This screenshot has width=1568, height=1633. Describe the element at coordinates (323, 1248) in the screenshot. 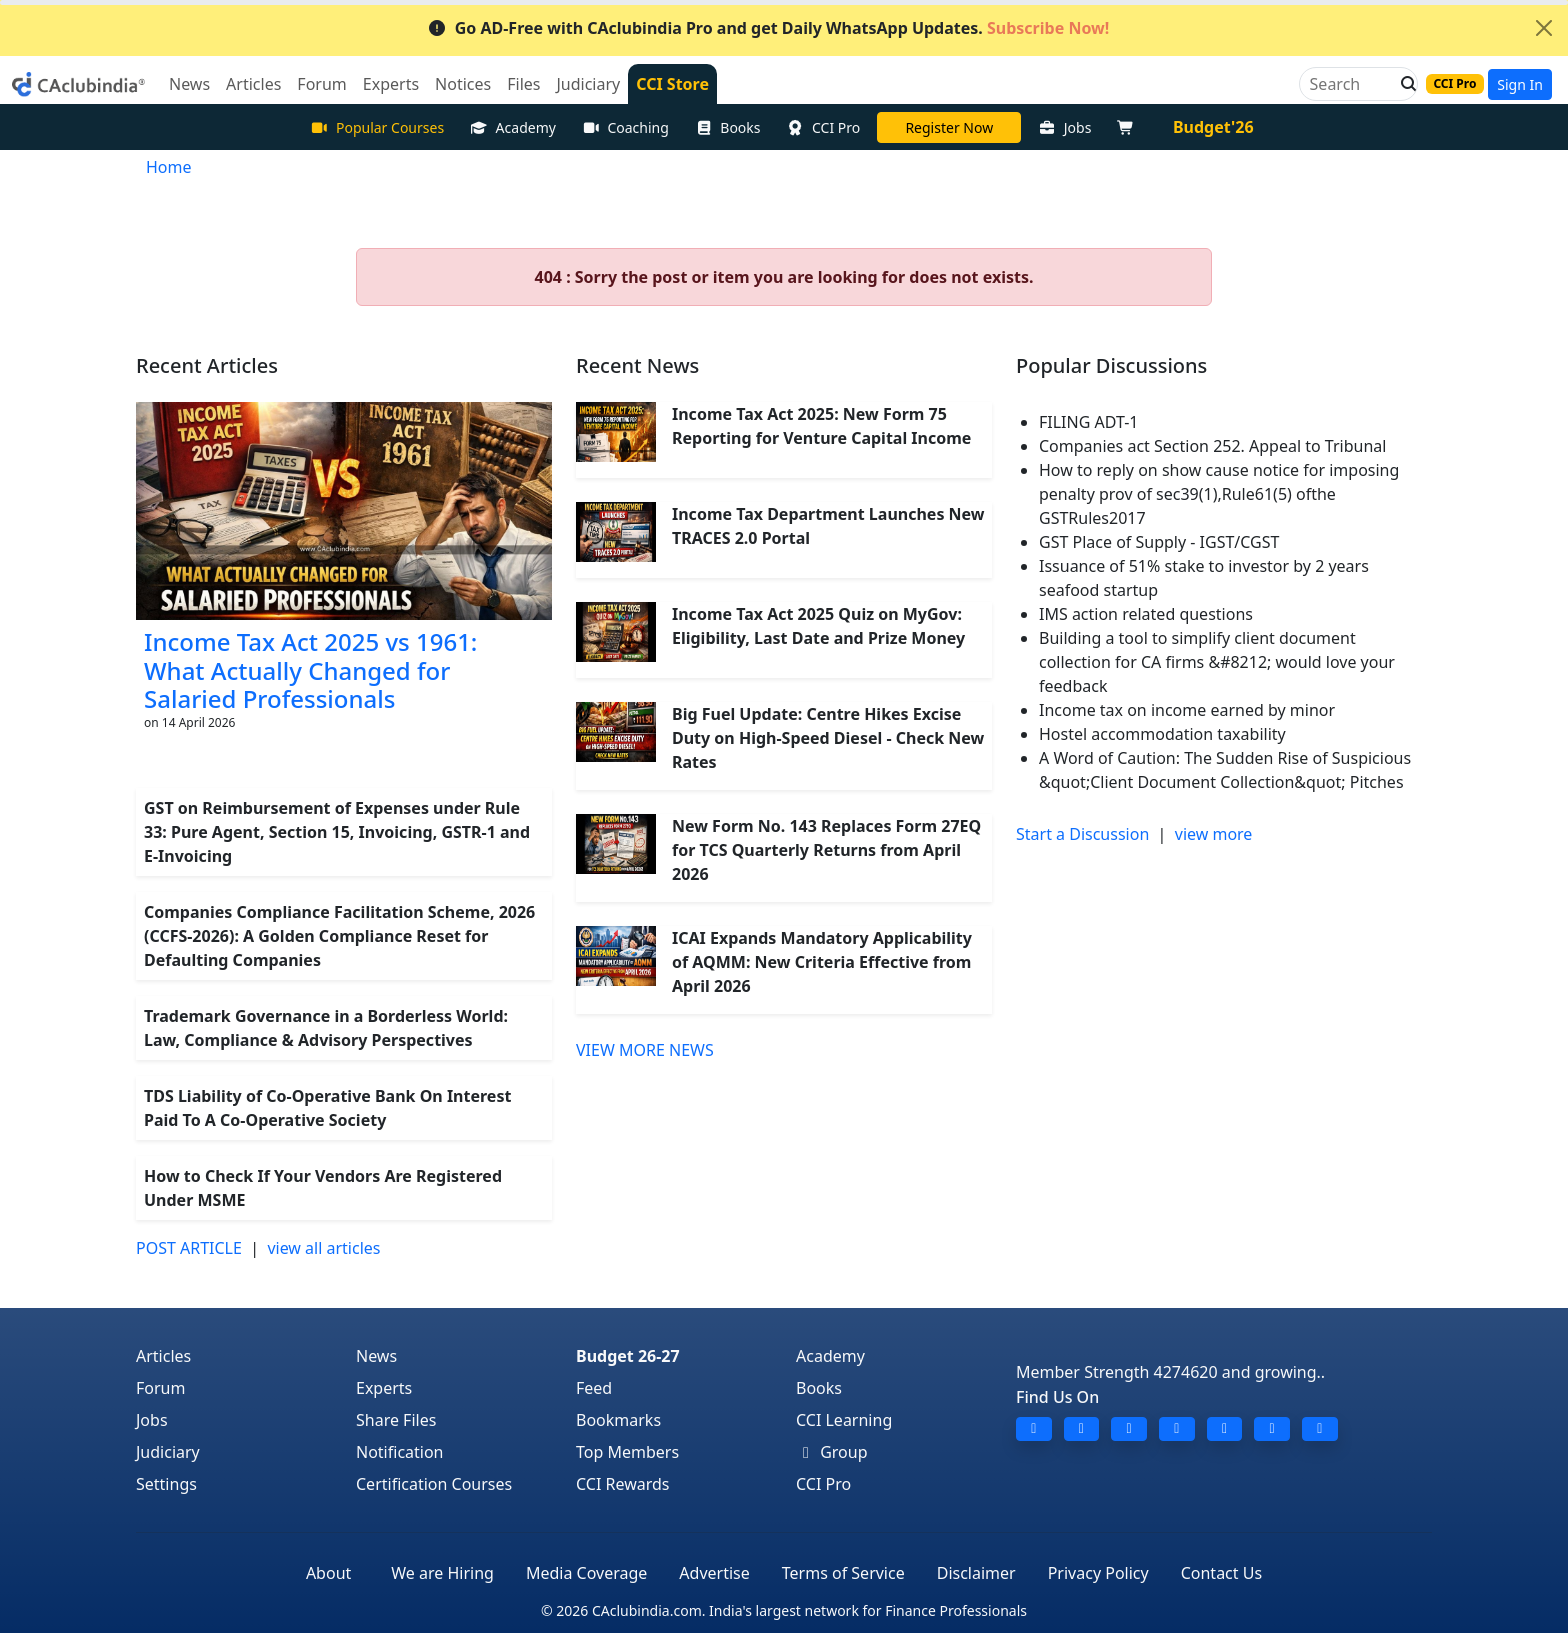

I see `view all articles` at that location.